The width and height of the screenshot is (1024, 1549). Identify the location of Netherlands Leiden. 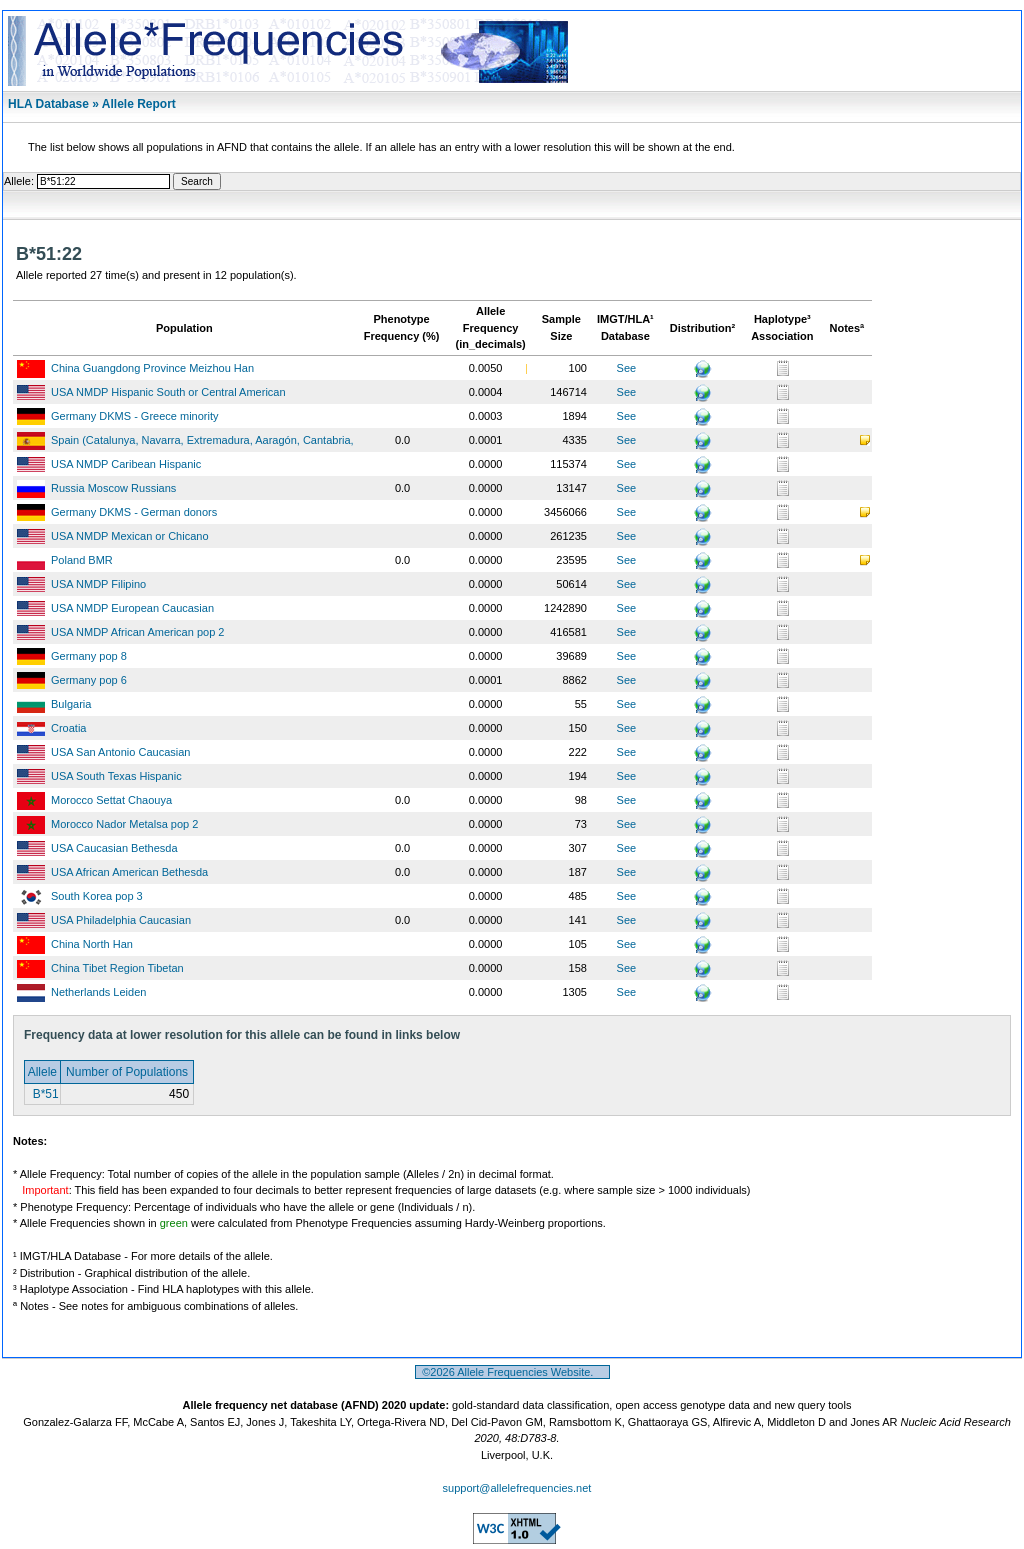
(98, 992).